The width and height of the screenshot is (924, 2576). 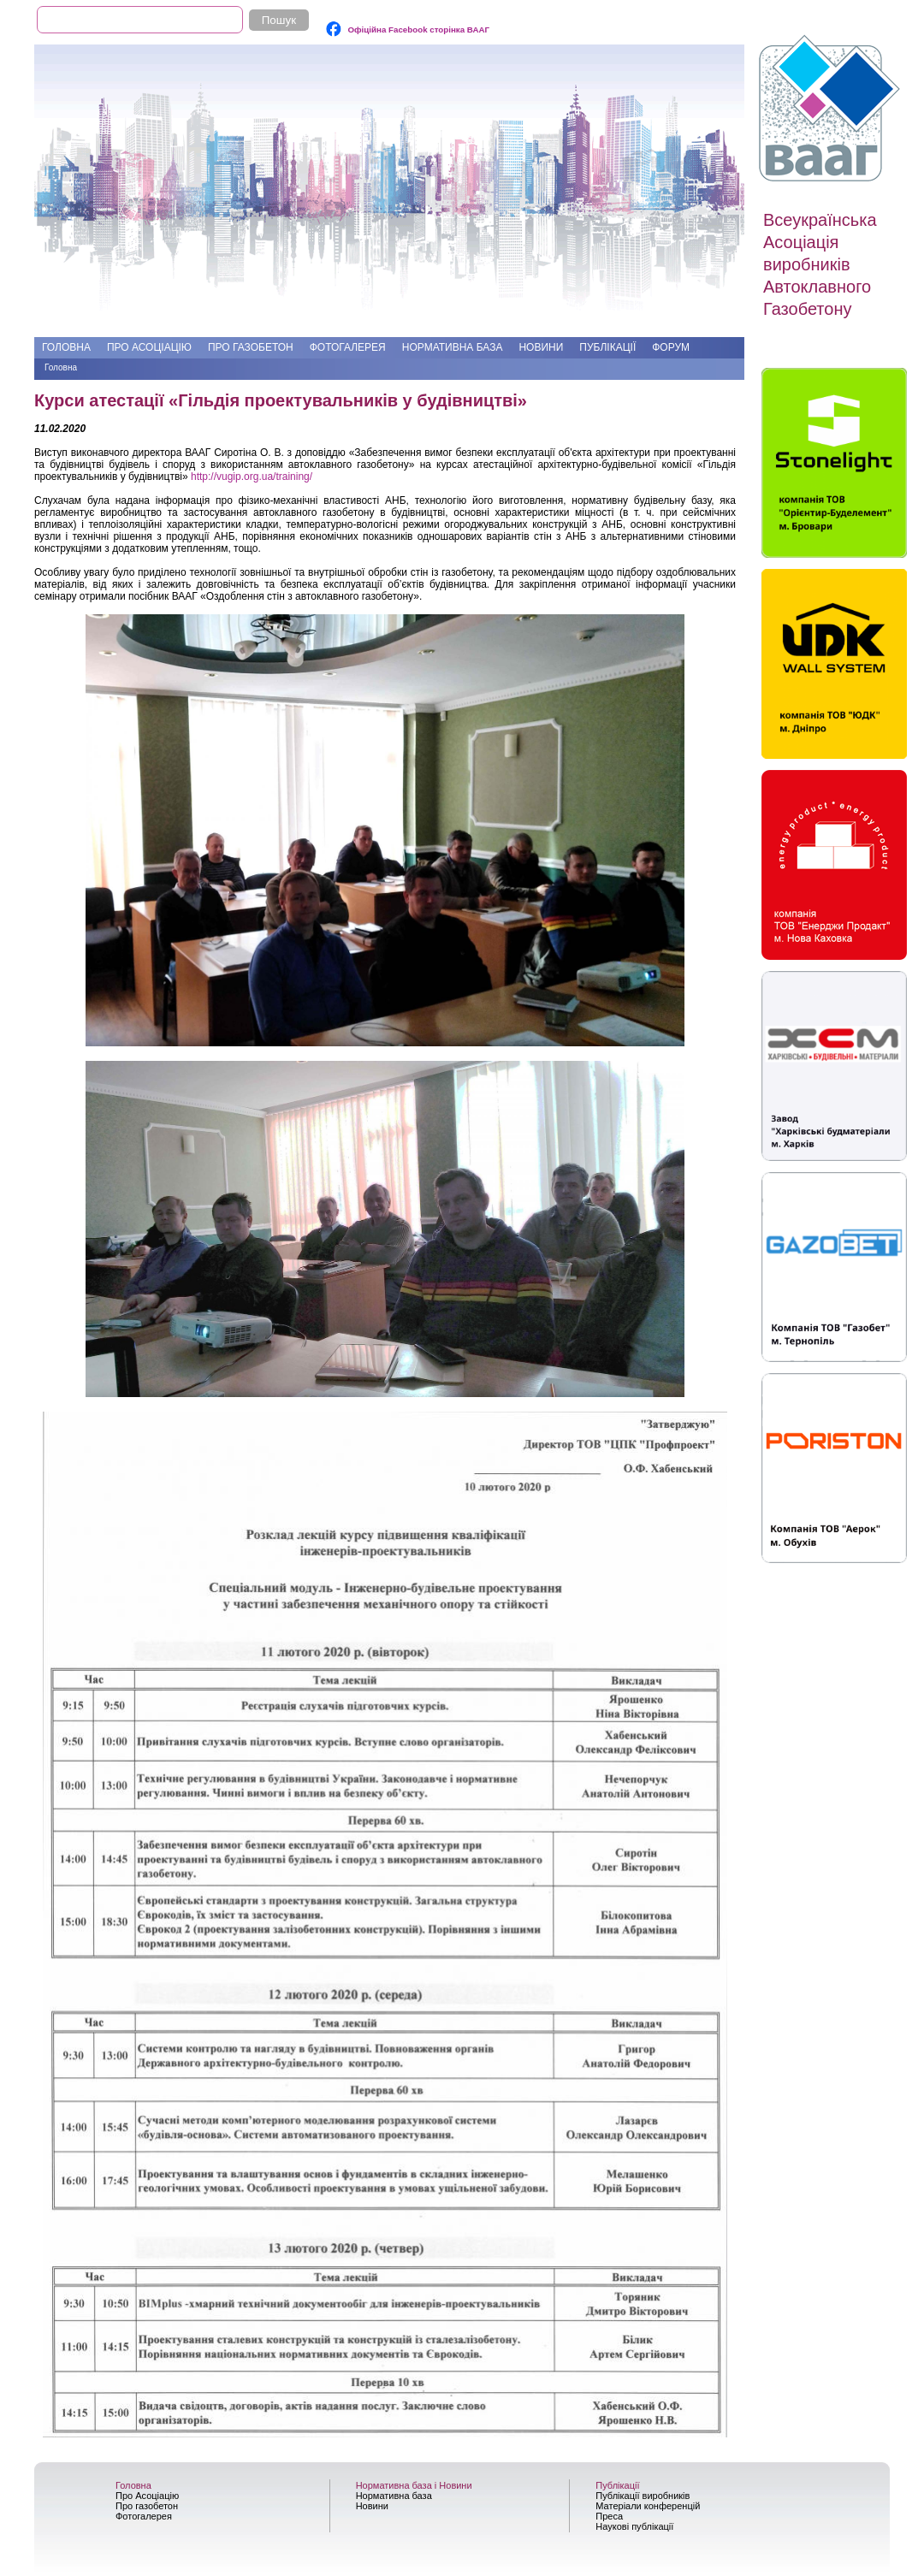 What do you see at coordinates (251, 477) in the screenshot?
I see `http://vugip.org.ua/training/` at bounding box center [251, 477].